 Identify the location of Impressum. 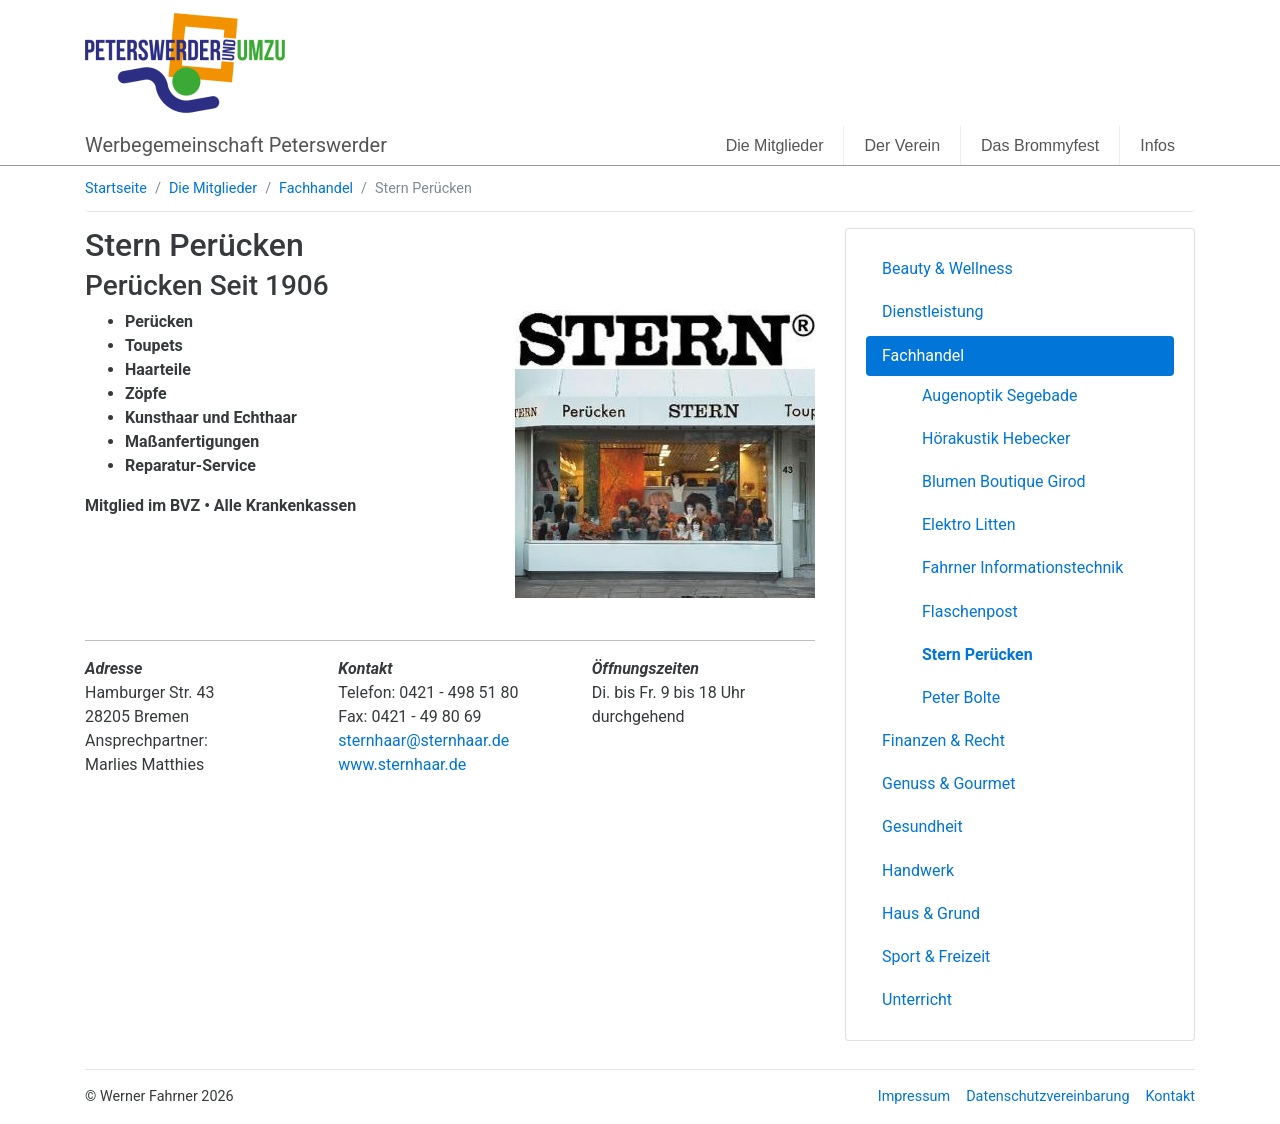
(914, 1096).